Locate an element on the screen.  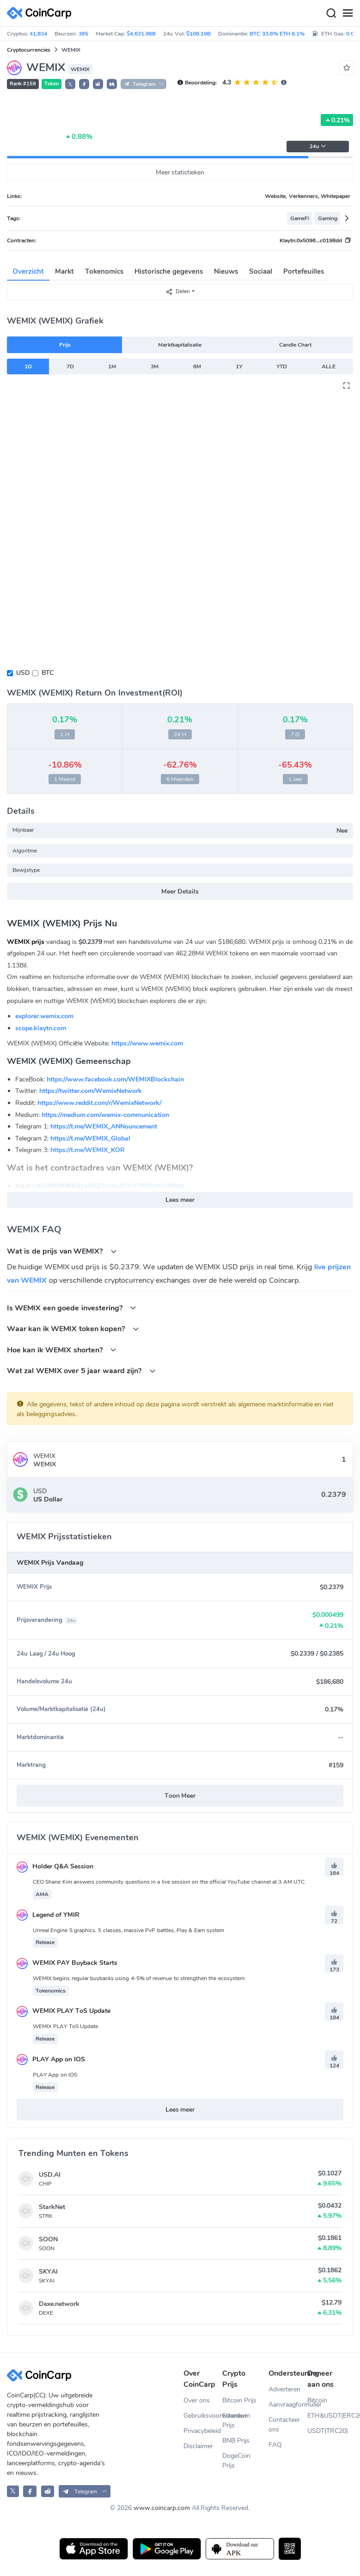
Holder Q&A Session is located at coordinates (55, 1866).